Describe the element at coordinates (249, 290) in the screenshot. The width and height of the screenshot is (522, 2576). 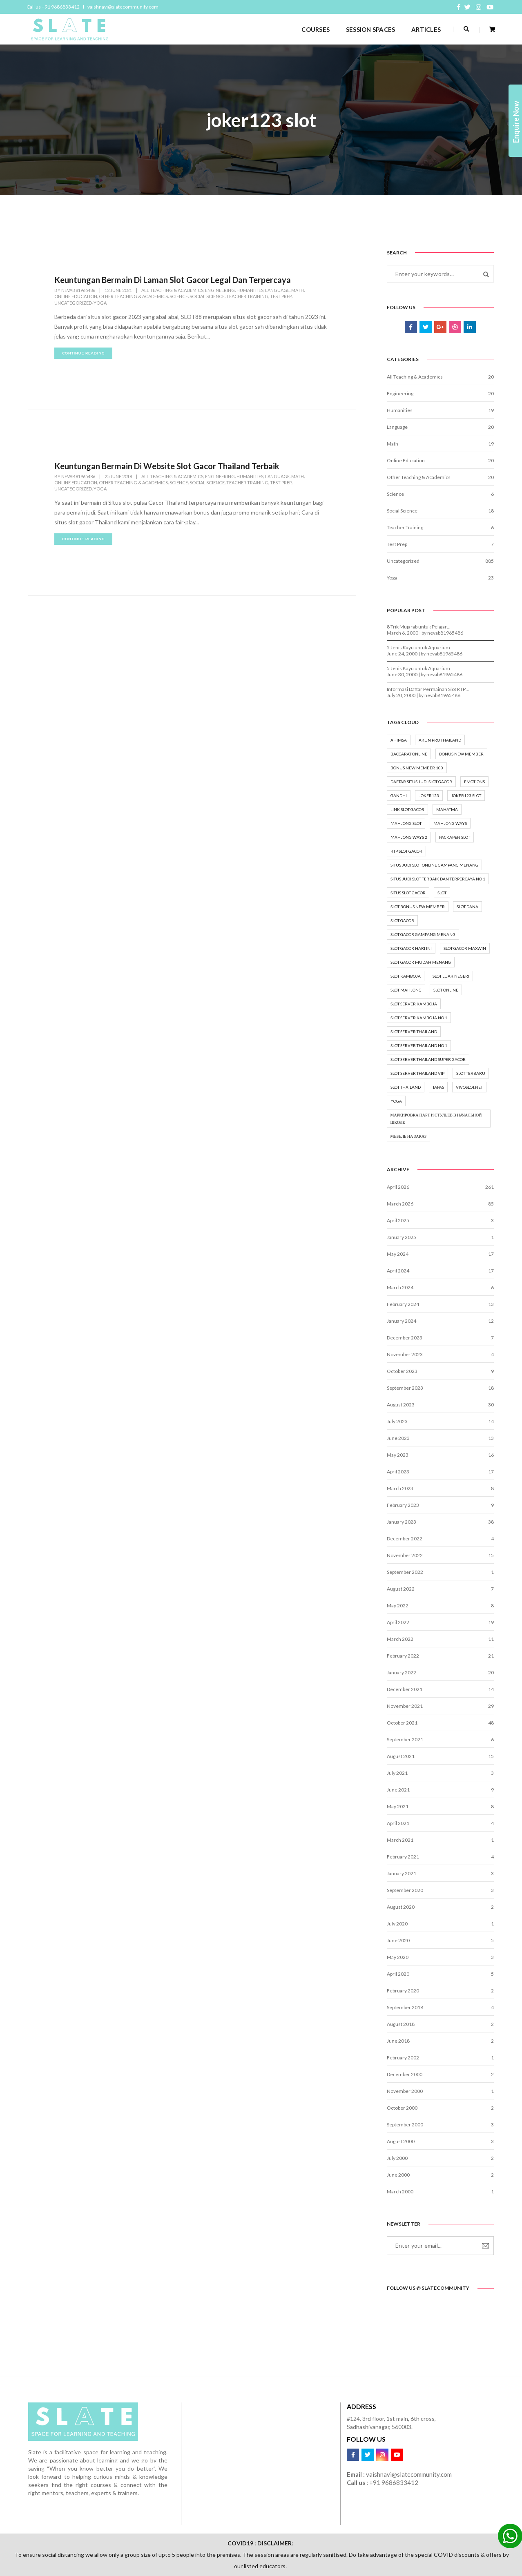
I see `Humanities` at that location.